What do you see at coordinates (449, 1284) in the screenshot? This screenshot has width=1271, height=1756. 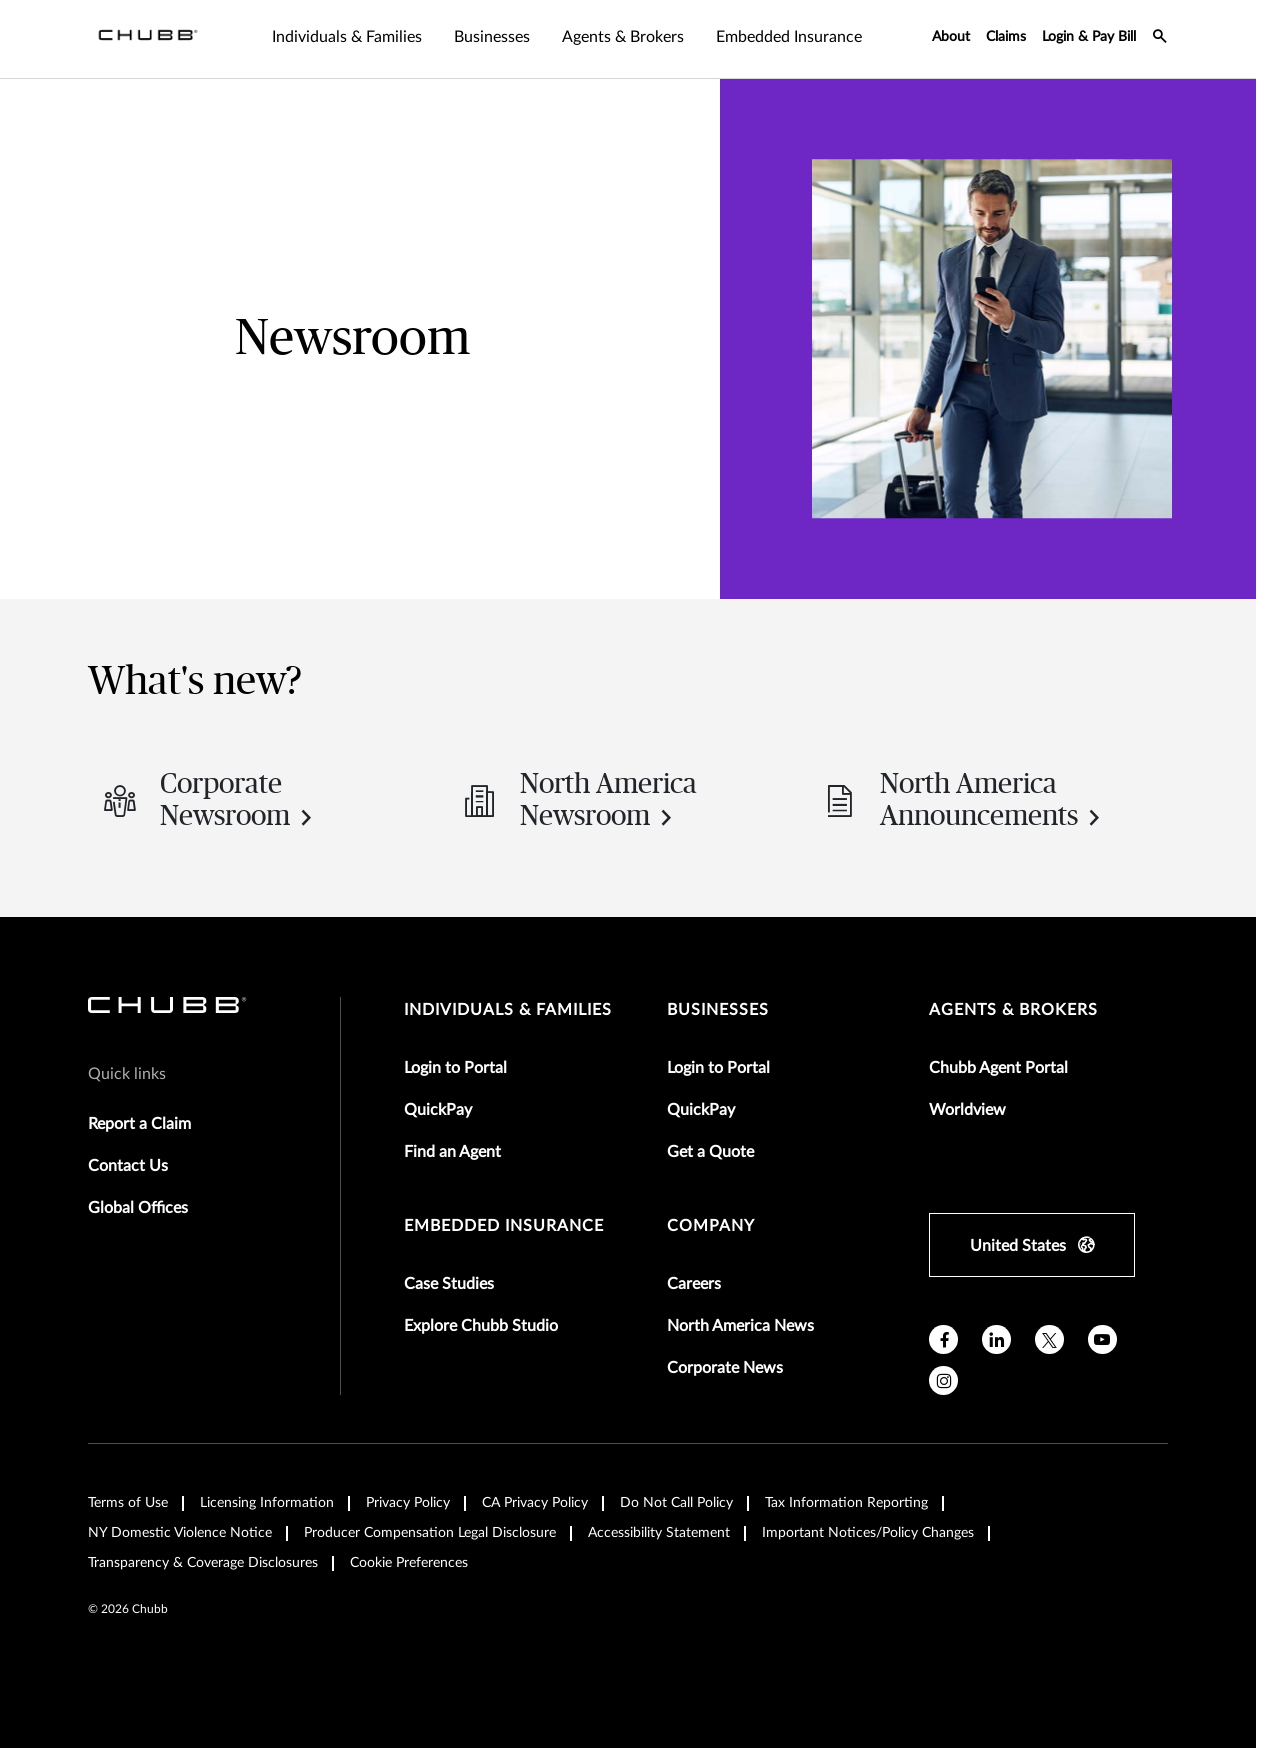 I see `Case Studies` at bounding box center [449, 1284].